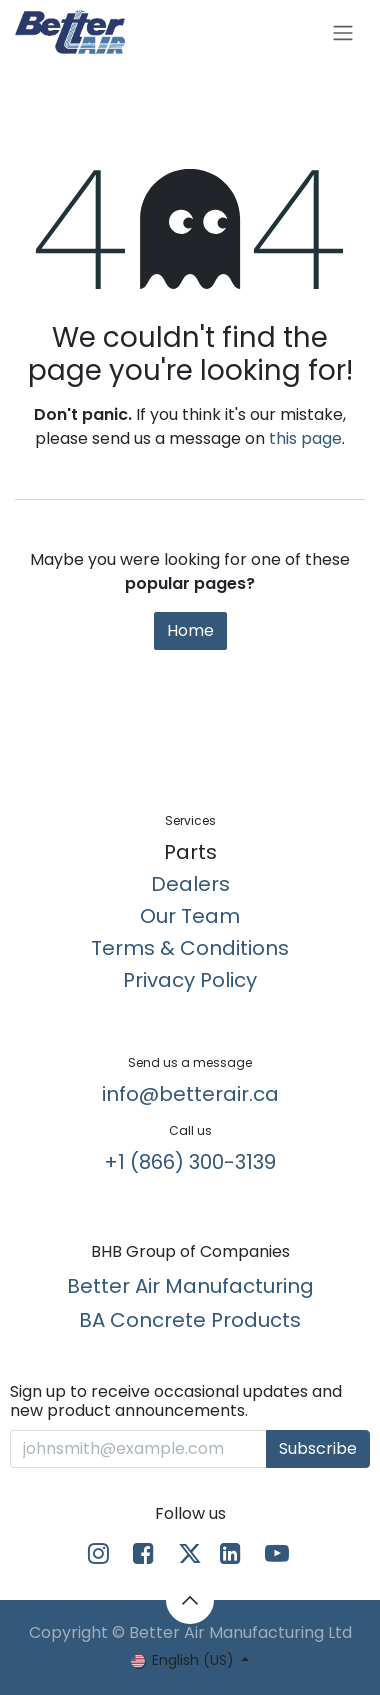 The image size is (380, 1695). Describe the element at coordinates (190, 1320) in the screenshot. I see `BA Concrete Products` at that location.